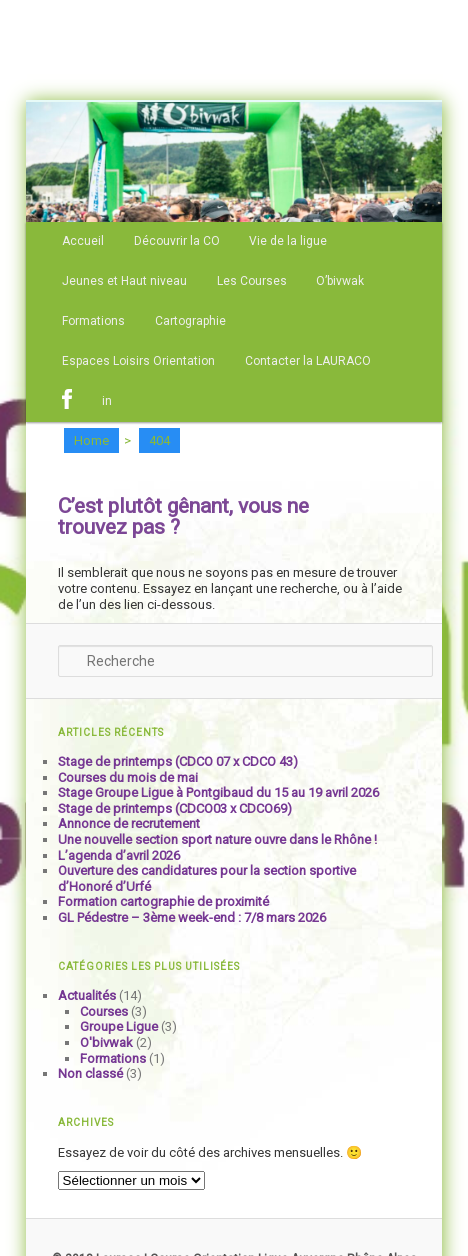  I want to click on O’bivwak, so click(340, 281).